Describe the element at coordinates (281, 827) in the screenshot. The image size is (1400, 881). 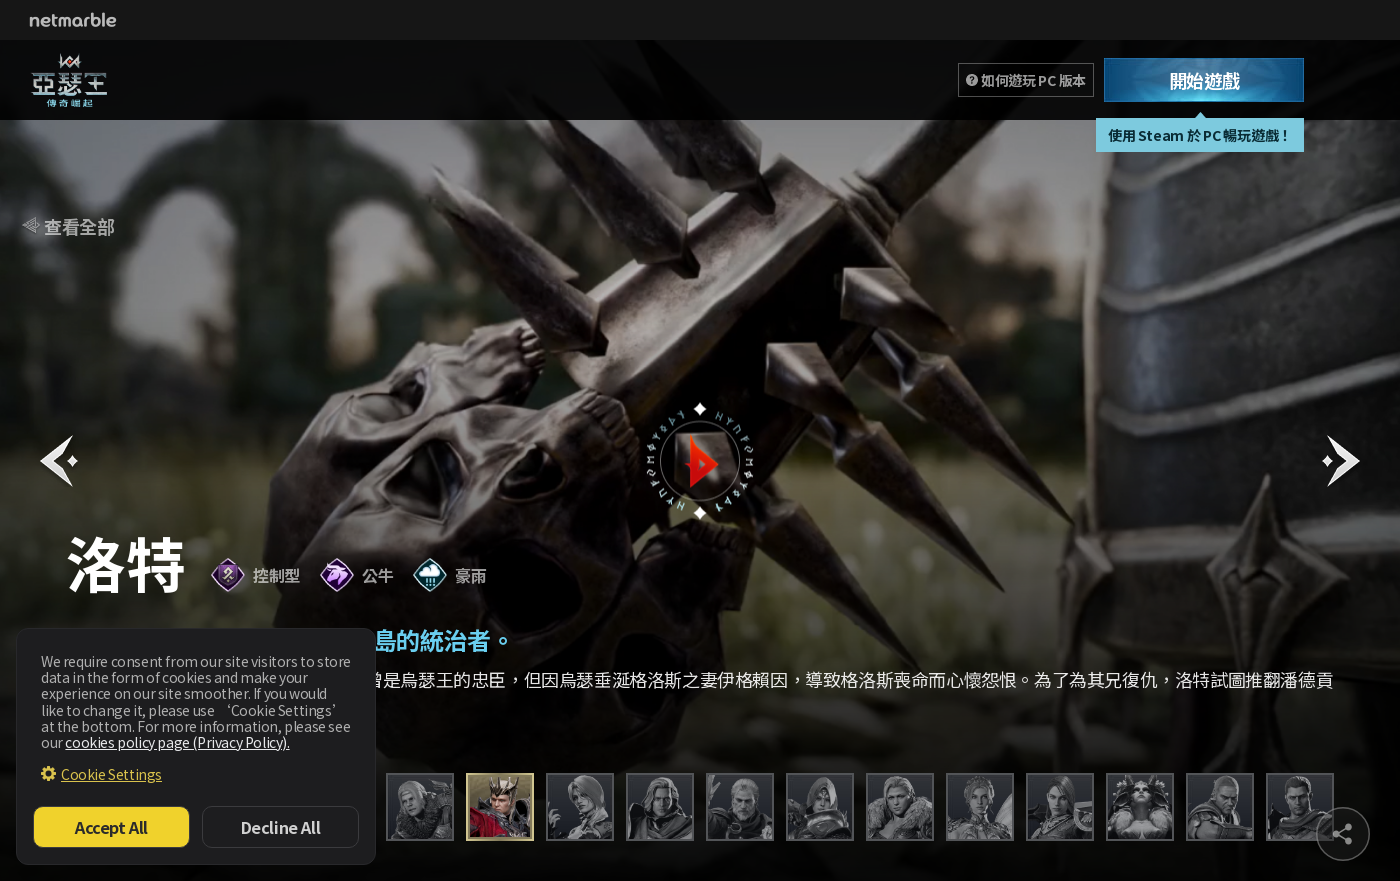
I see `Decline All` at that location.